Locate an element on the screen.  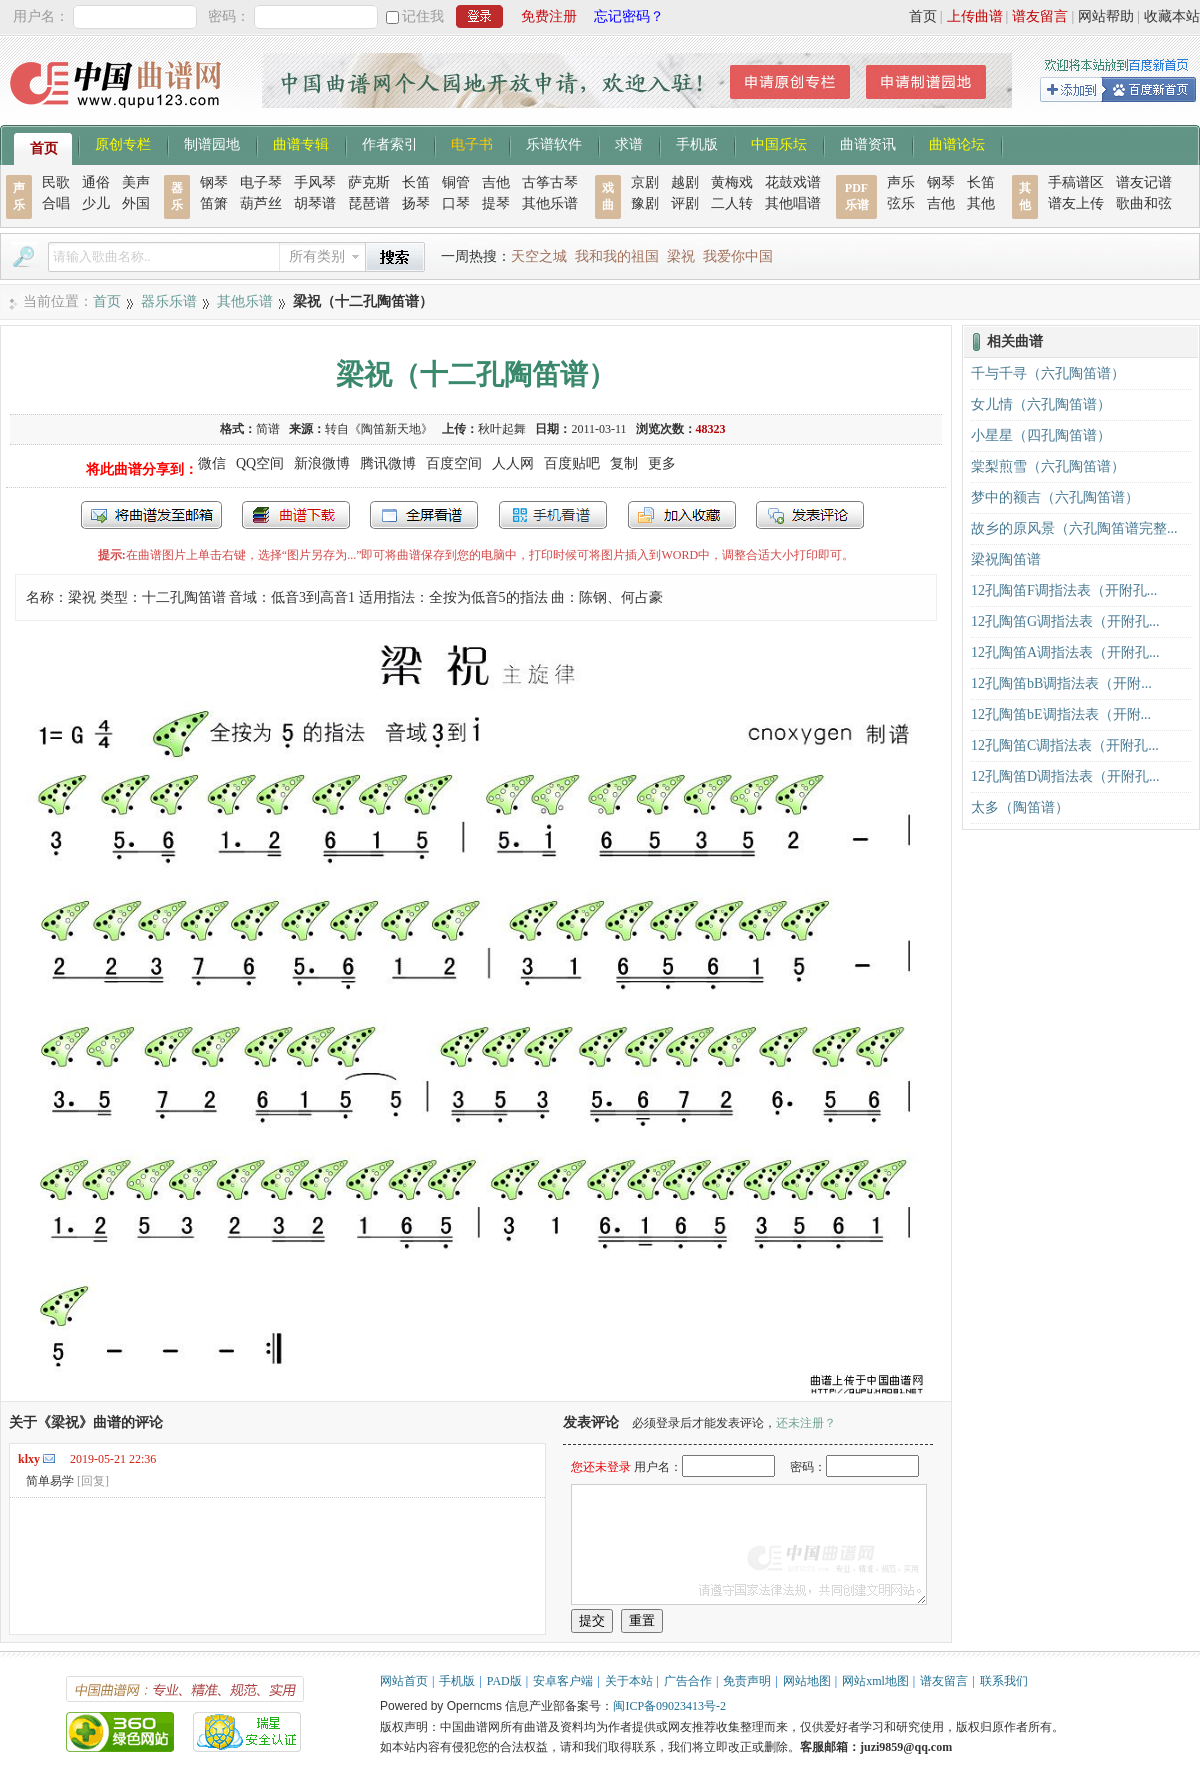
谱友上传 is located at coordinates (1076, 203).